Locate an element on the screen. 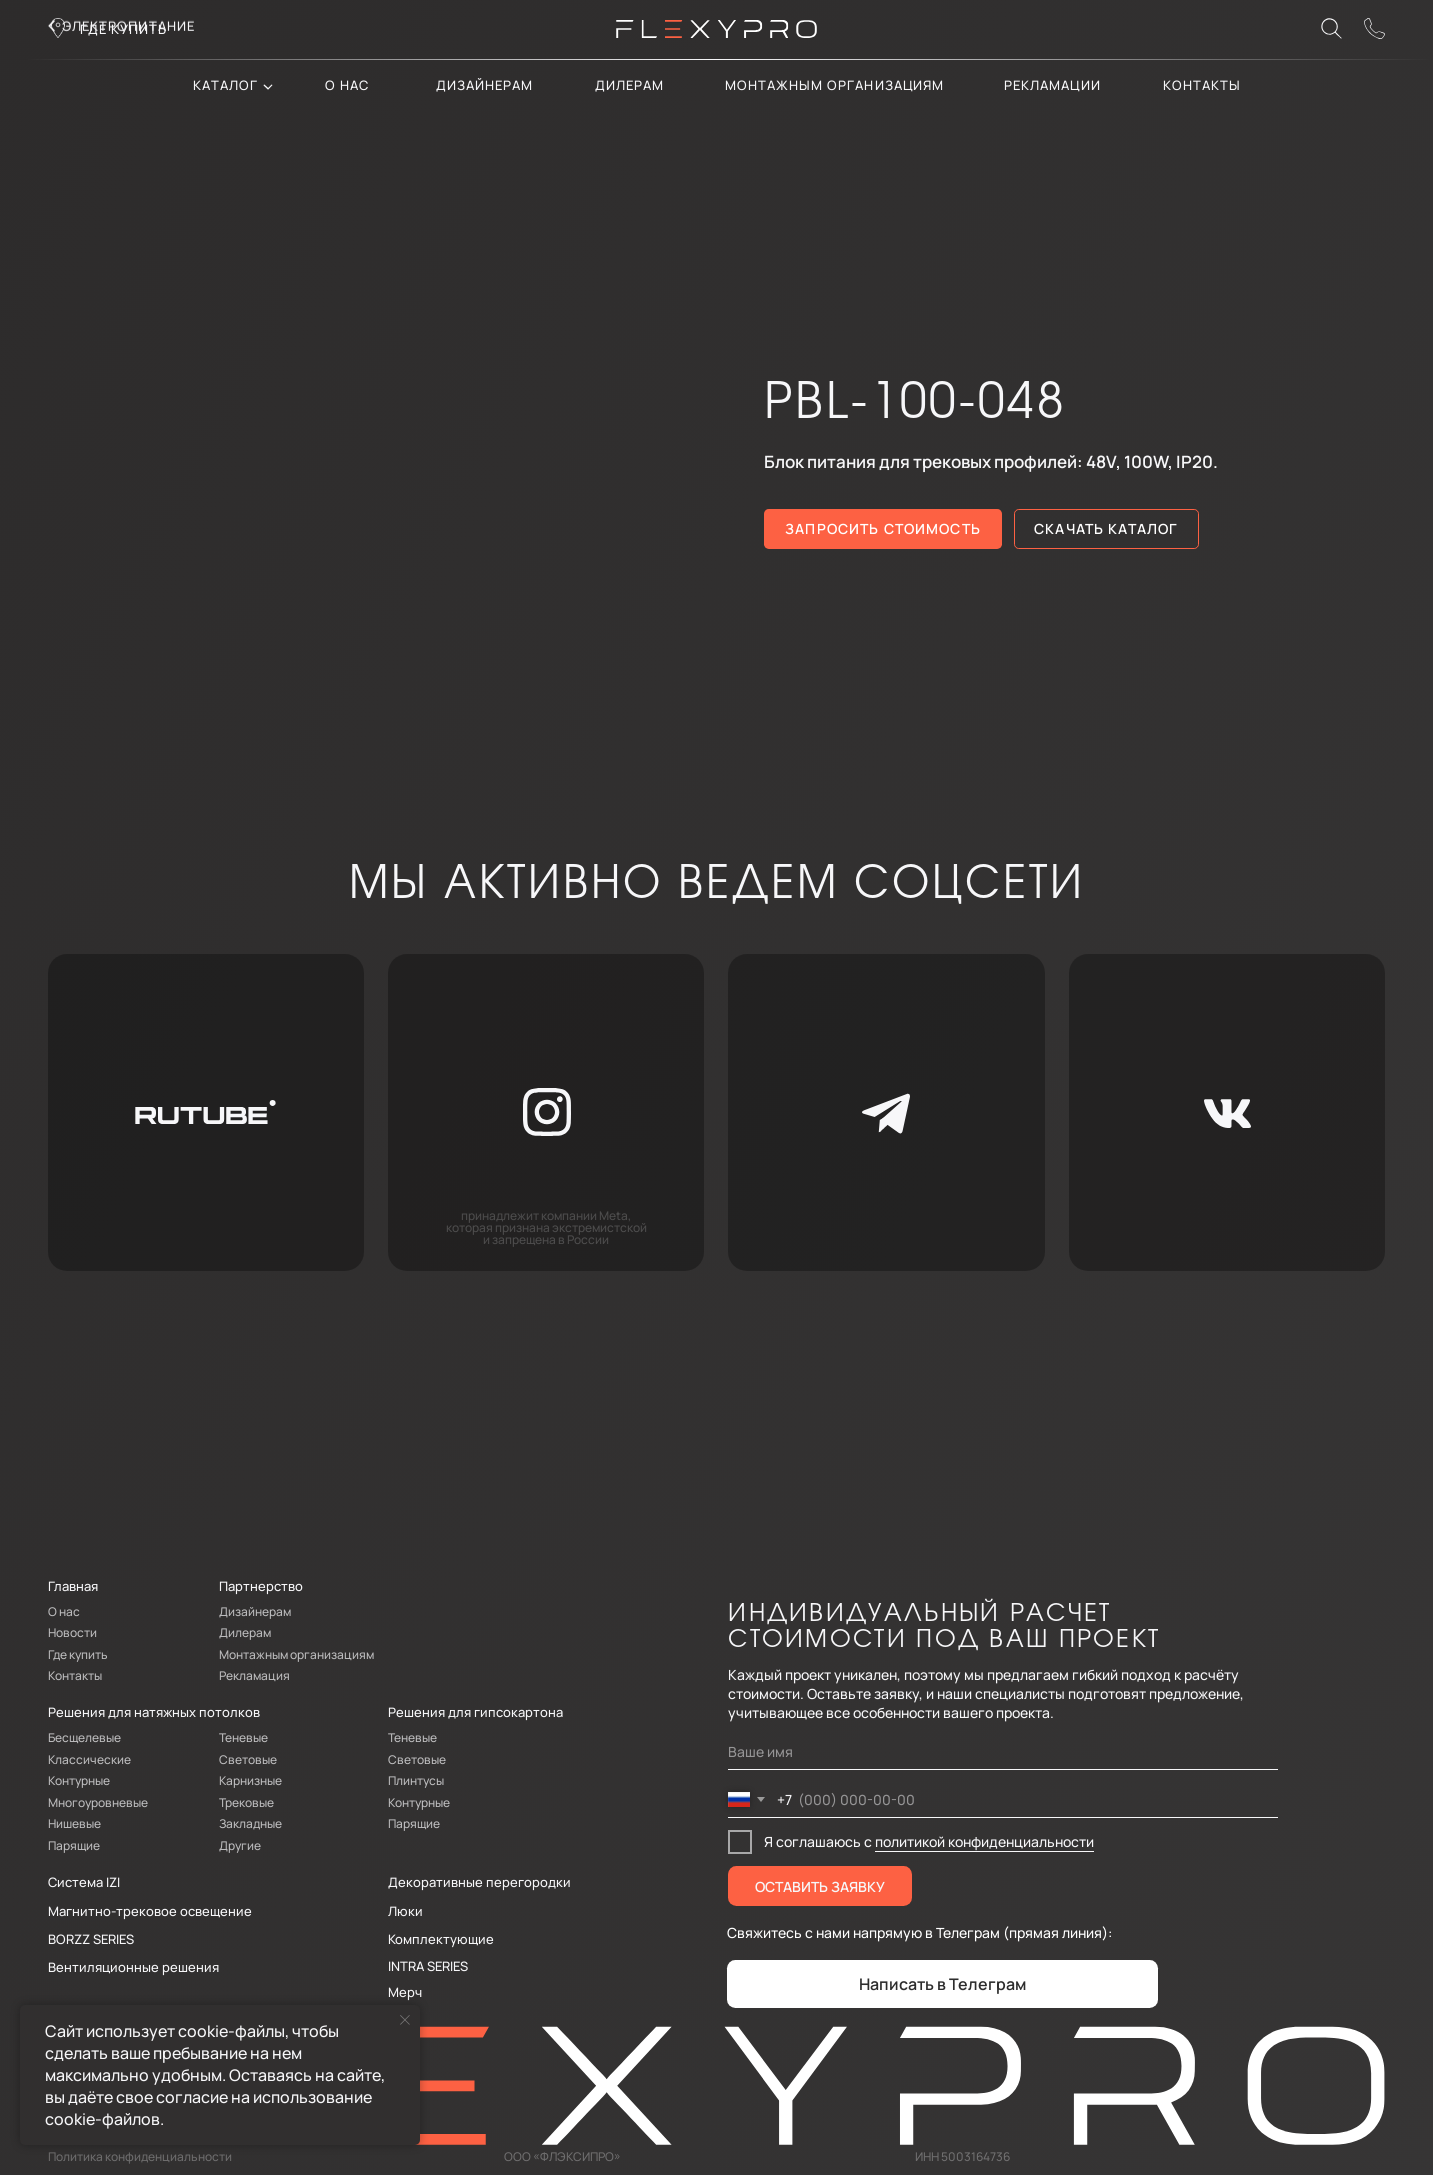 The image size is (1433, 2175). Новости is located at coordinates (72, 1632).